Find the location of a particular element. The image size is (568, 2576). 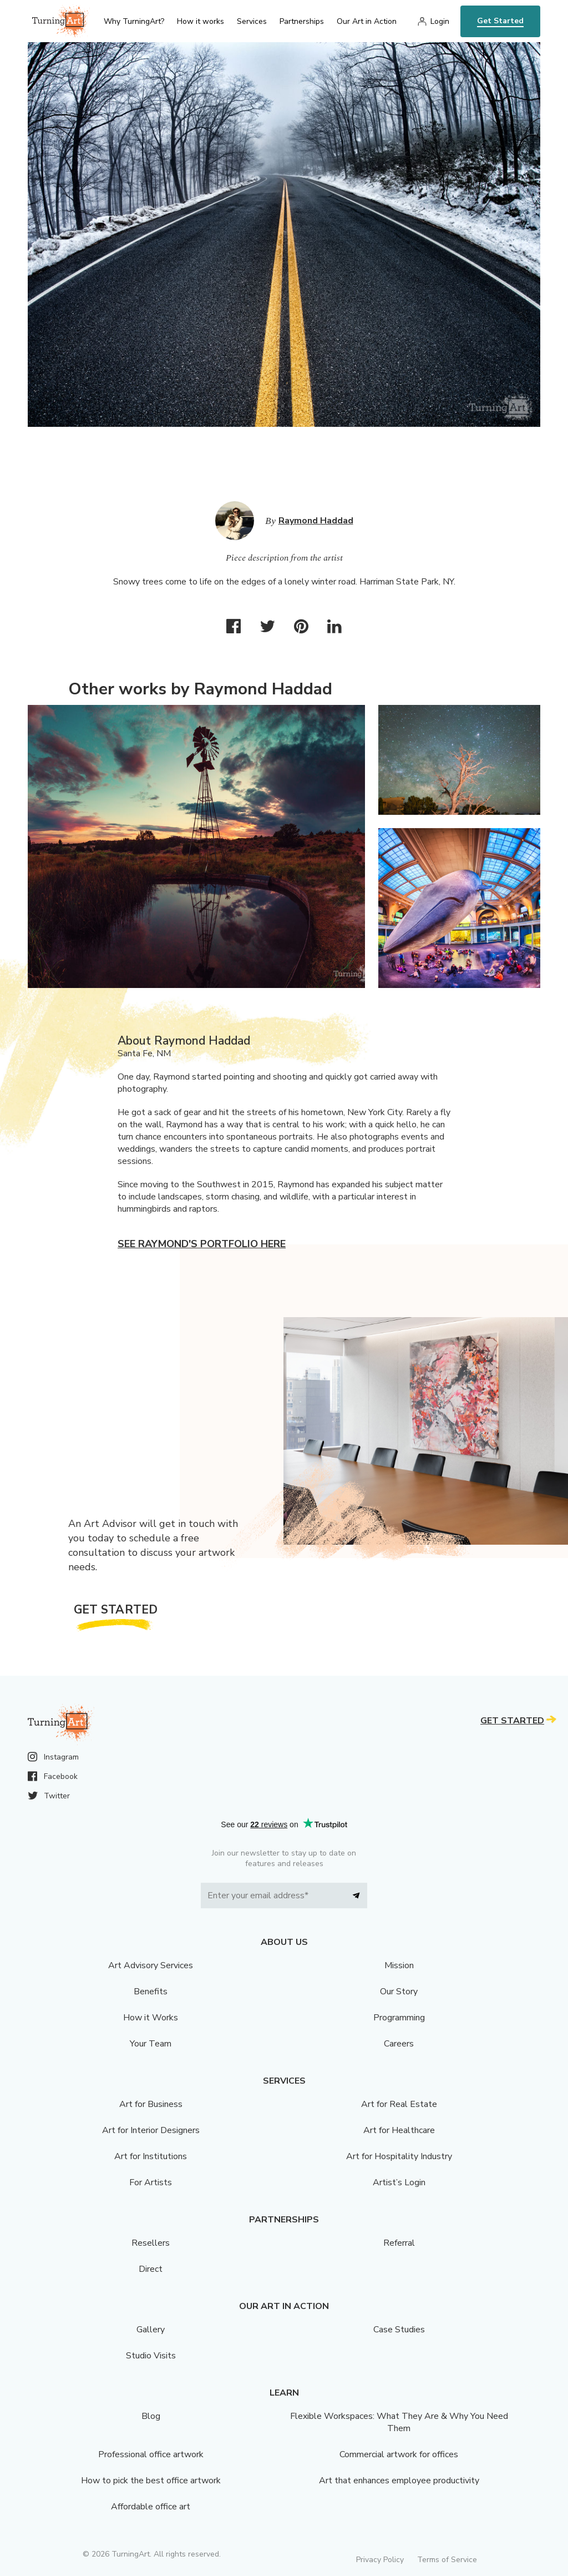

Blog is located at coordinates (150, 2416).